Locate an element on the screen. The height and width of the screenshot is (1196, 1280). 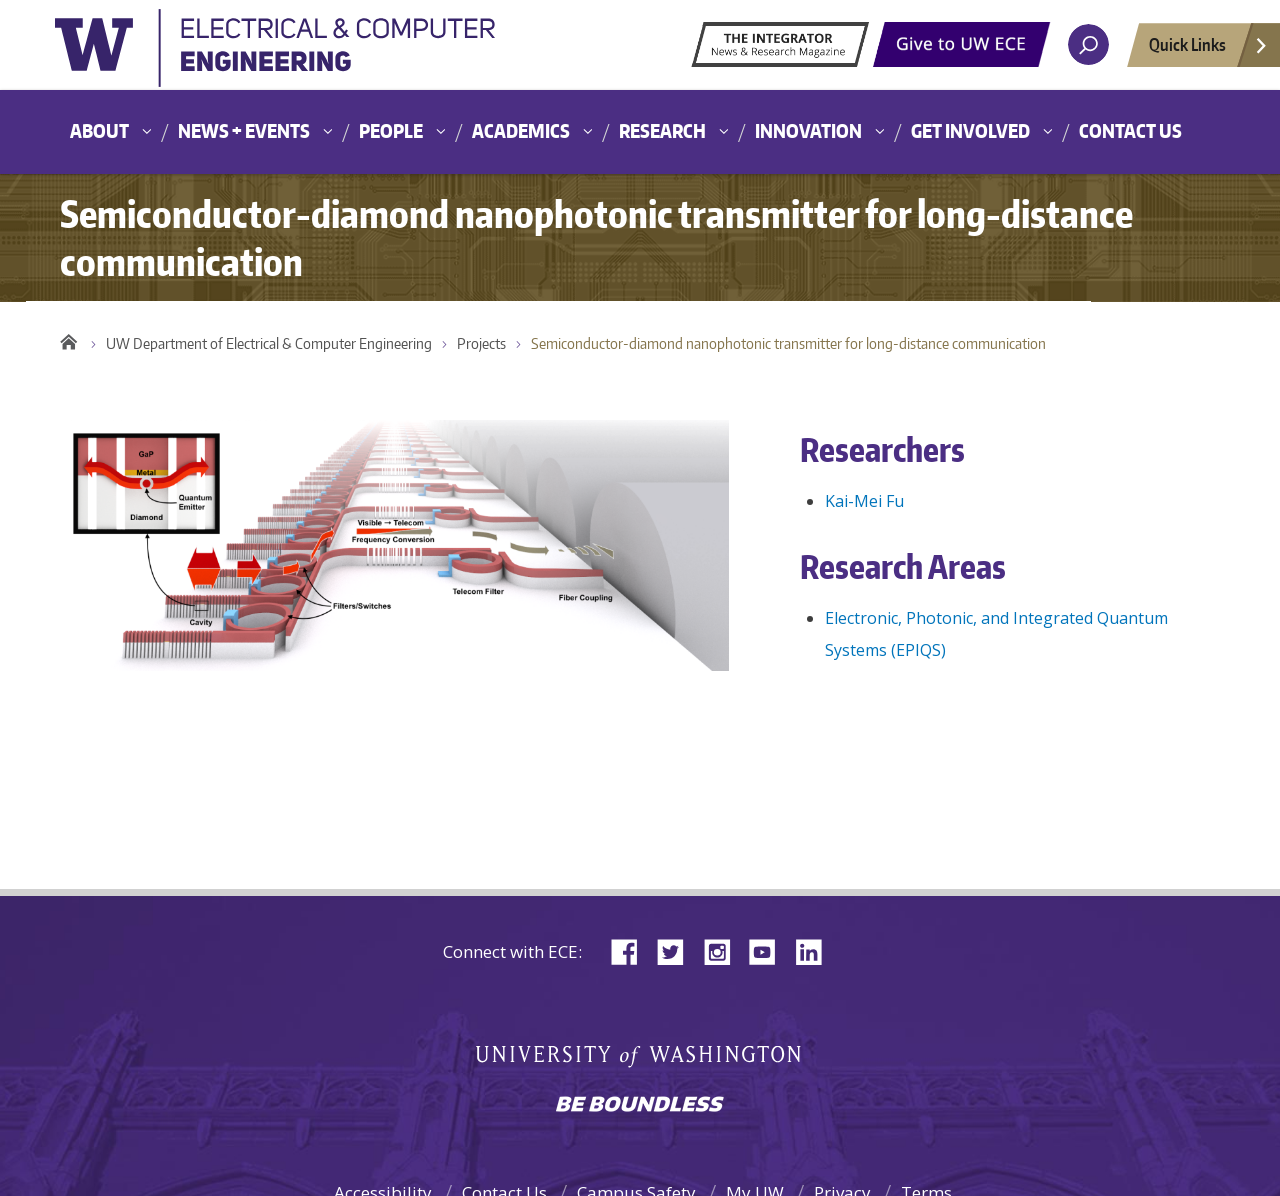
University of Washington is located at coordinates (275, 54).